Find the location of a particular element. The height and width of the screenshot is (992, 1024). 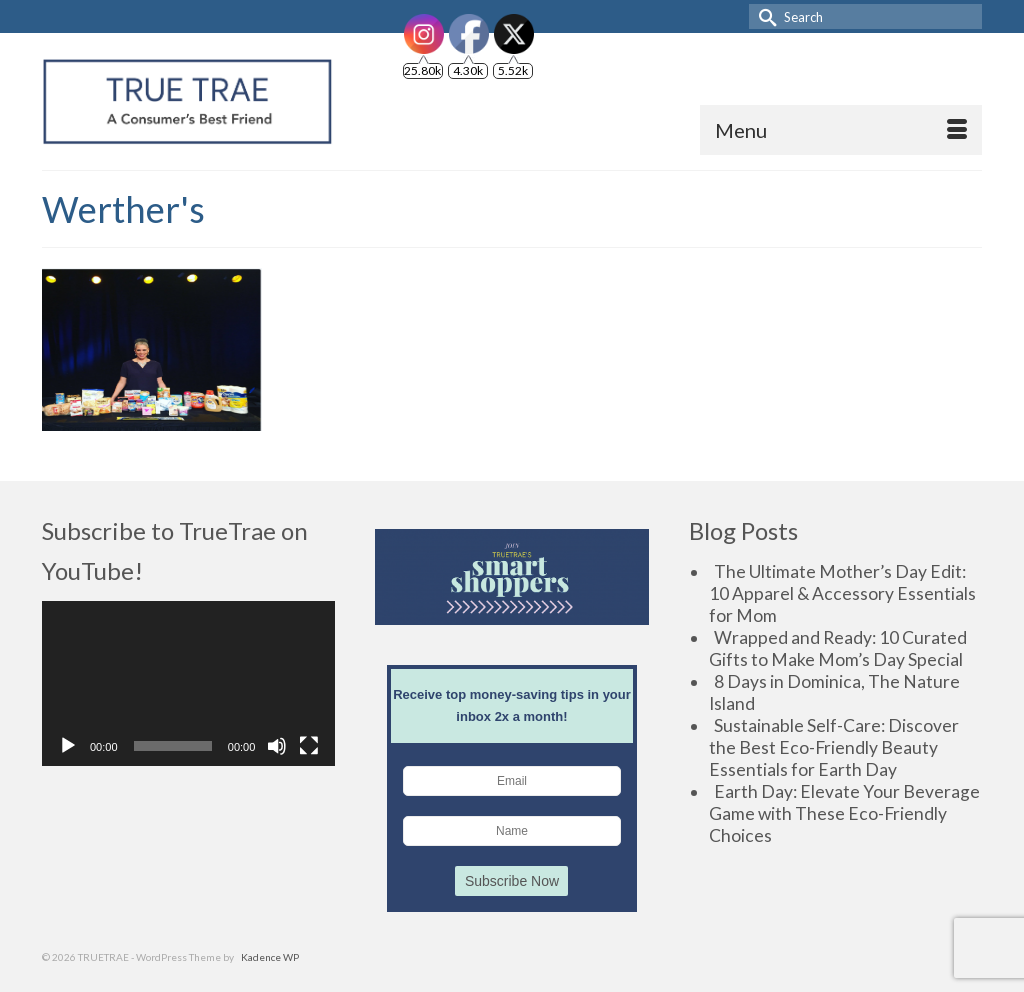

[Submit Search] is located at coordinates (764, 16).